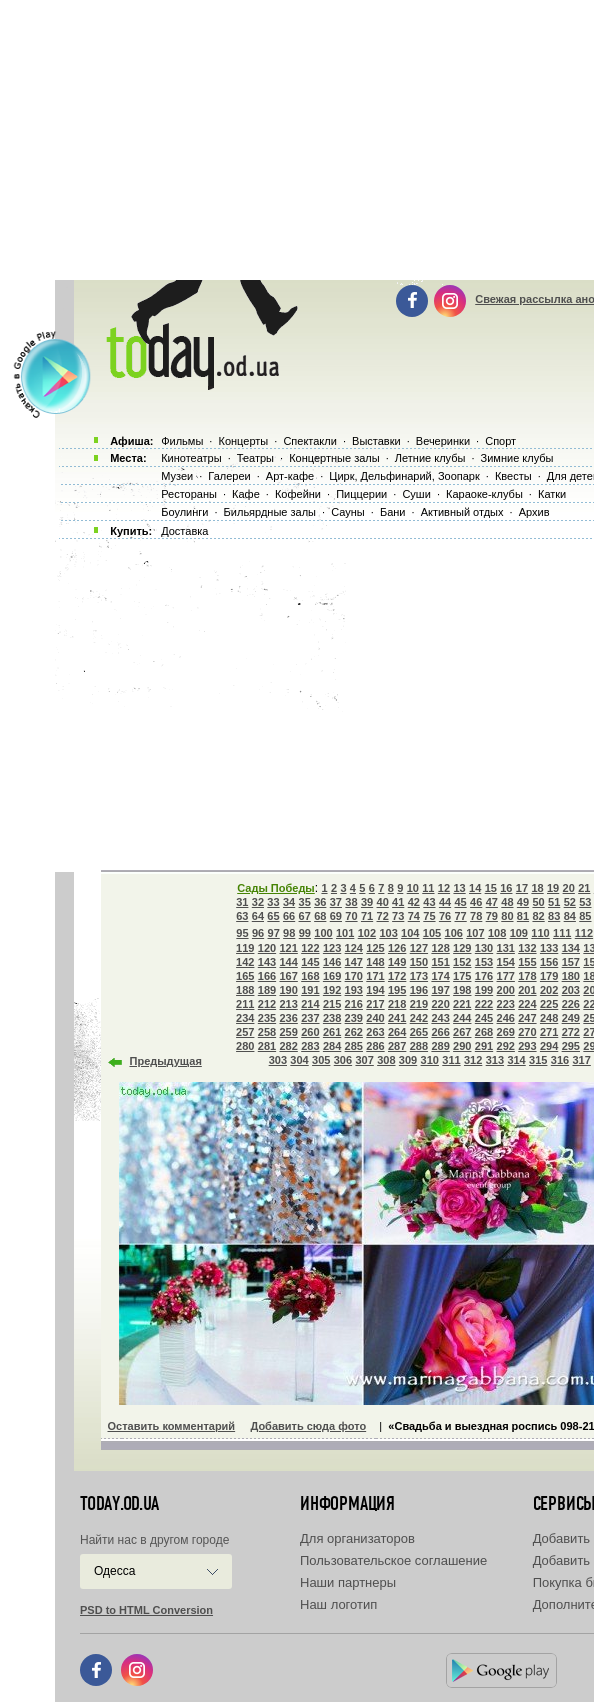 The width and height of the screenshot is (594, 1702). Describe the element at coordinates (267, 1018) in the screenshot. I see `235` at that location.